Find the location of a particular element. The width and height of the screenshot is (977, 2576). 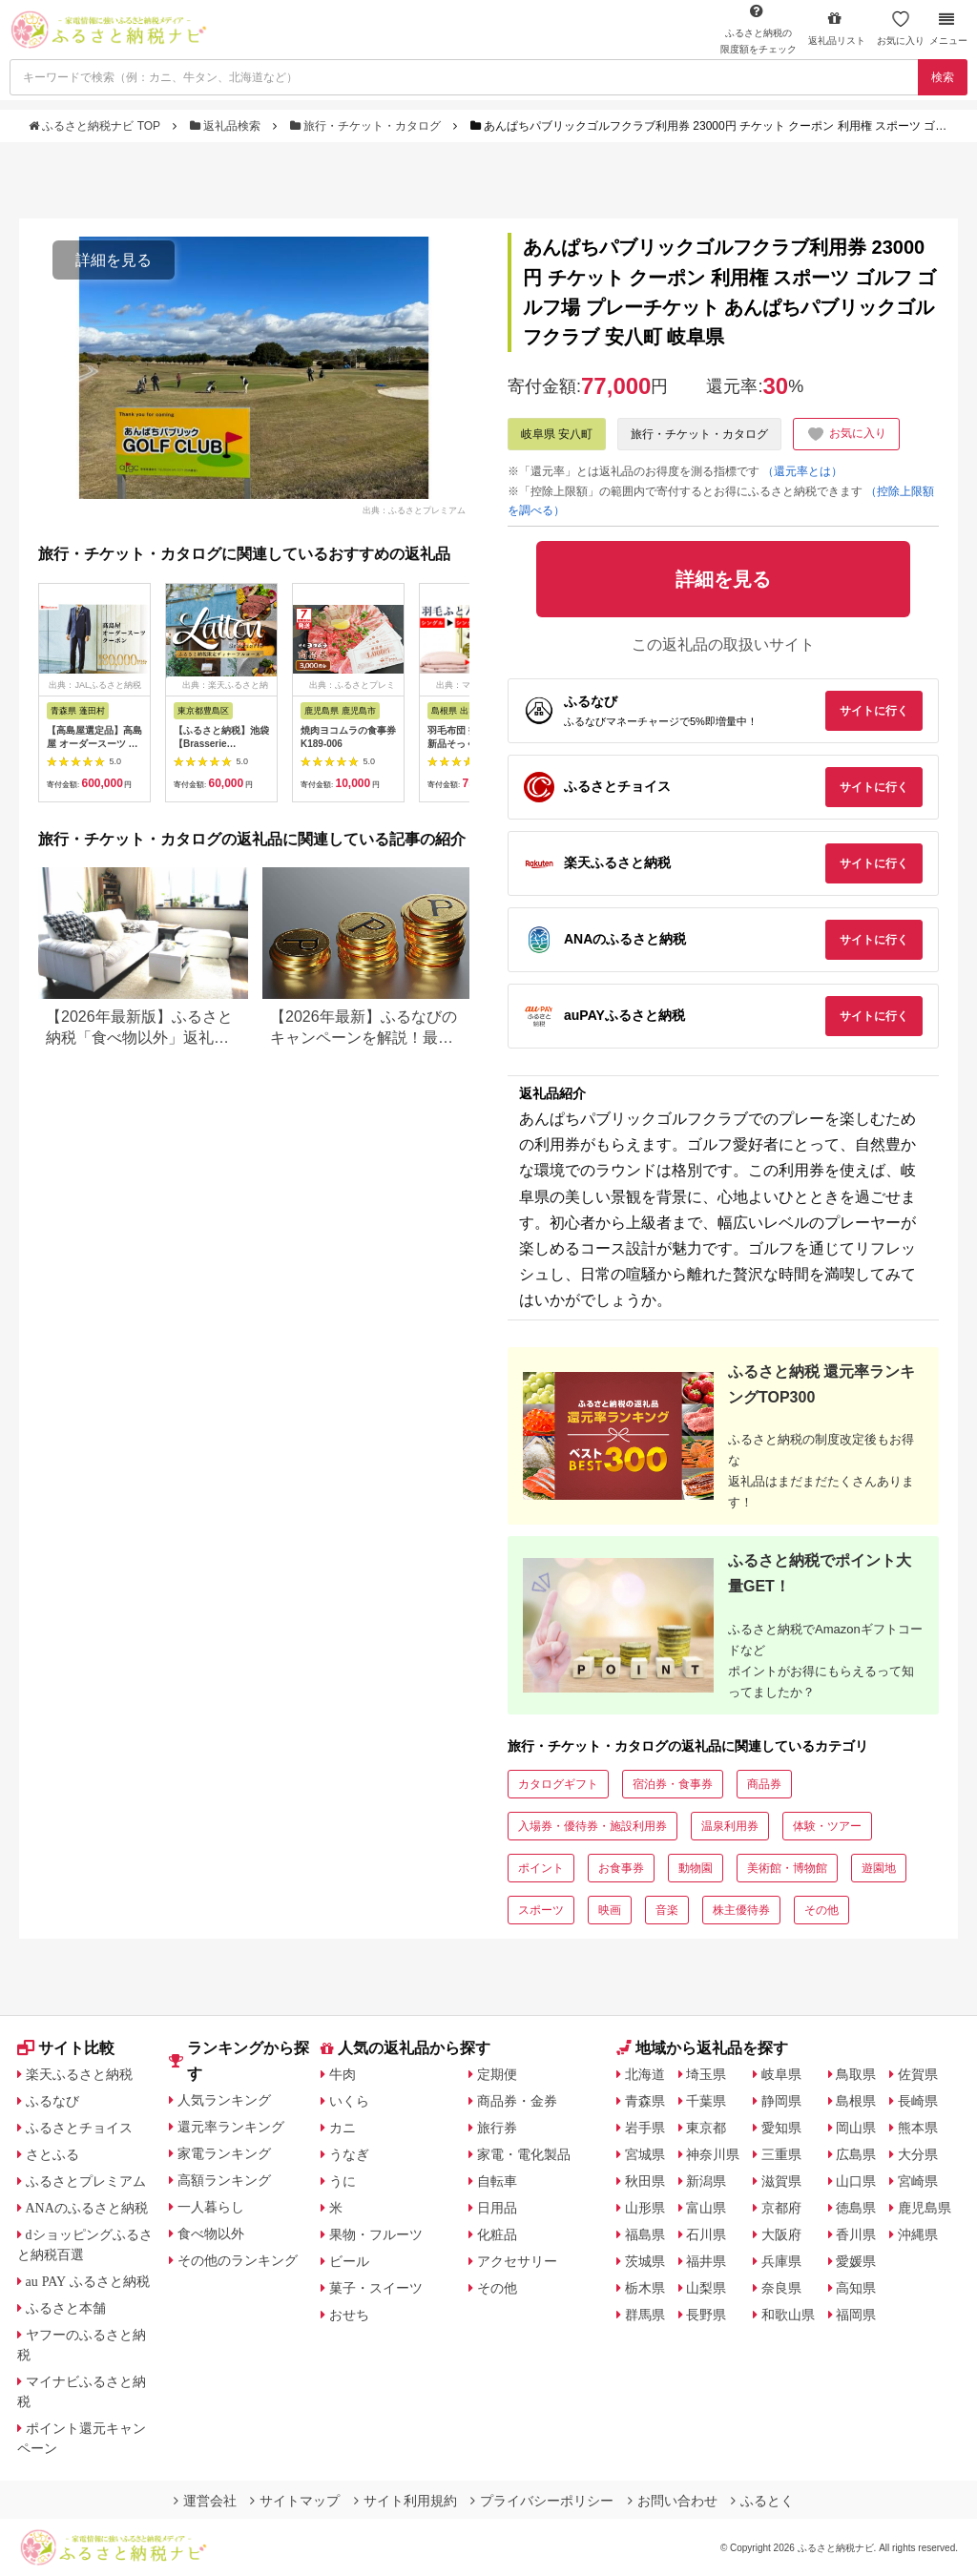

富山県 is located at coordinates (706, 2207).